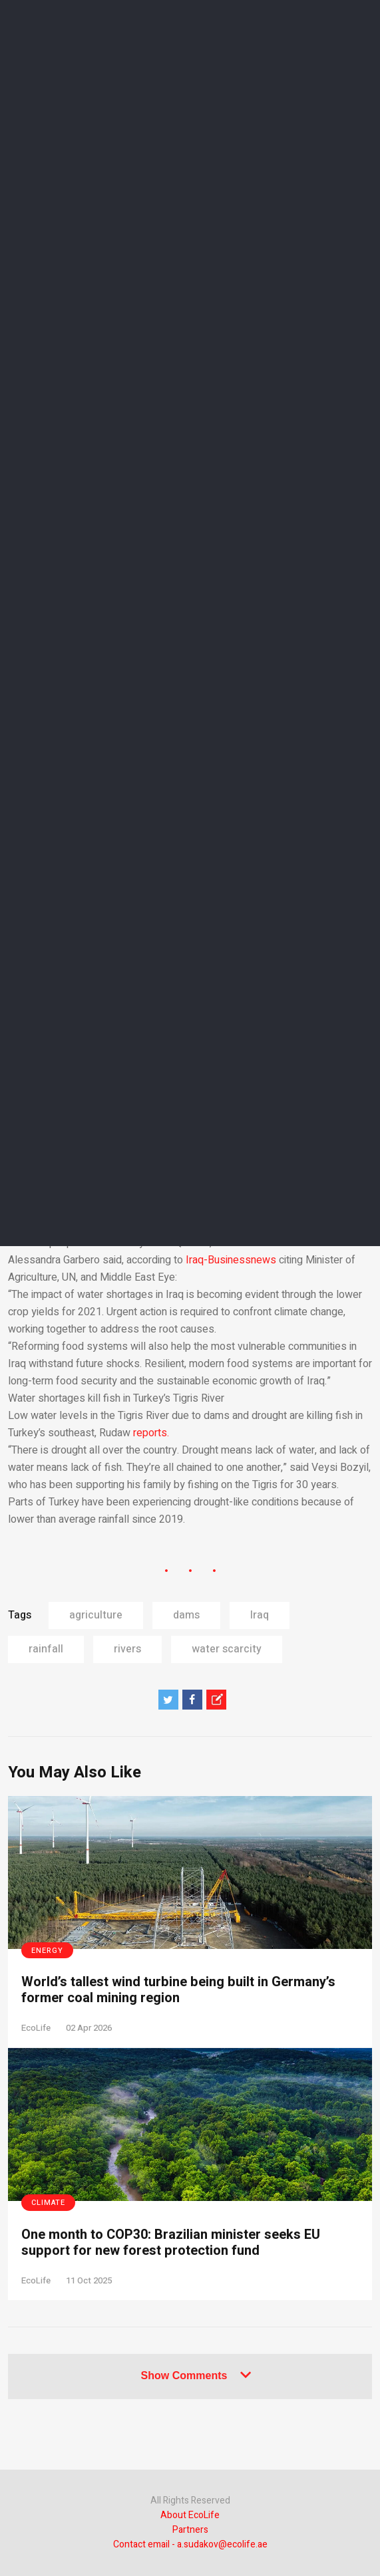 The height and width of the screenshot is (2576, 380). Describe the element at coordinates (227, 1649) in the screenshot. I see `water scarcity` at that location.